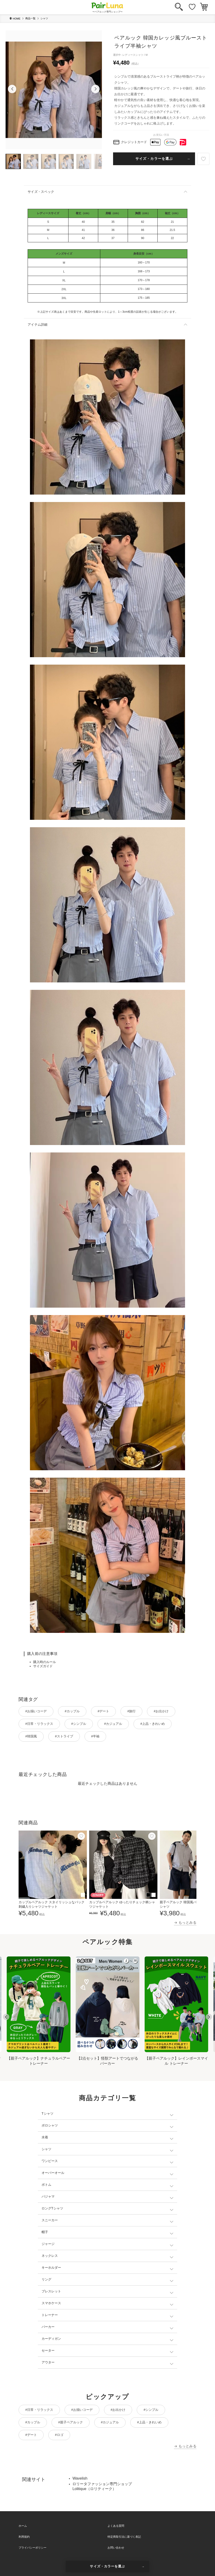 This screenshot has height=2576, width=215. Describe the element at coordinates (178, 7) in the screenshot. I see `[検索]` at that location.